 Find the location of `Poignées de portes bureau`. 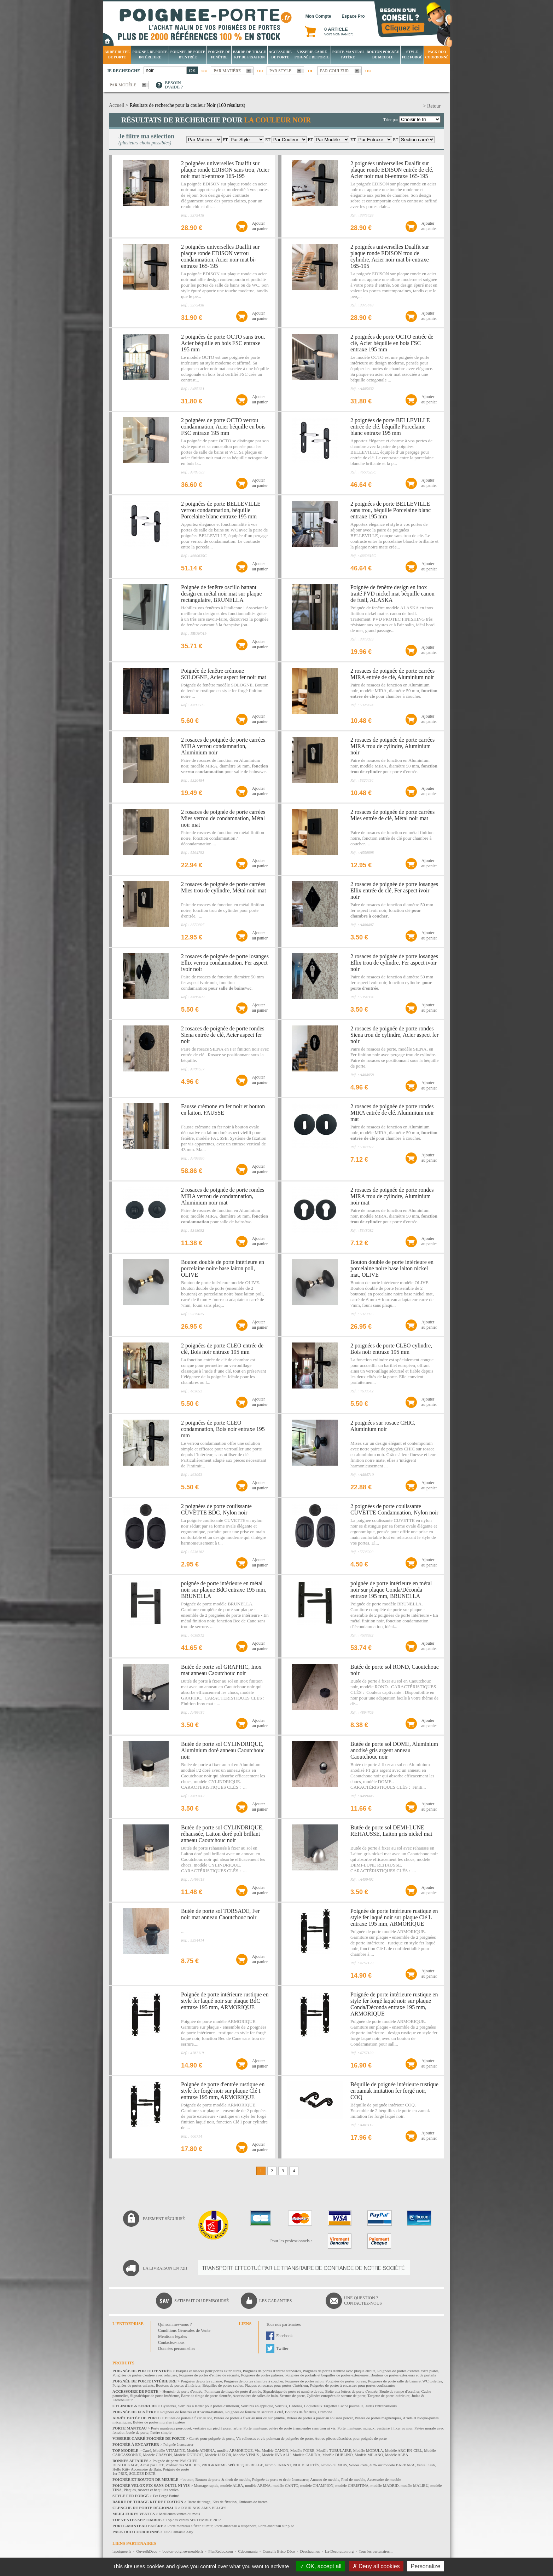

Poignées de portes bureau is located at coordinates (345, 2381).